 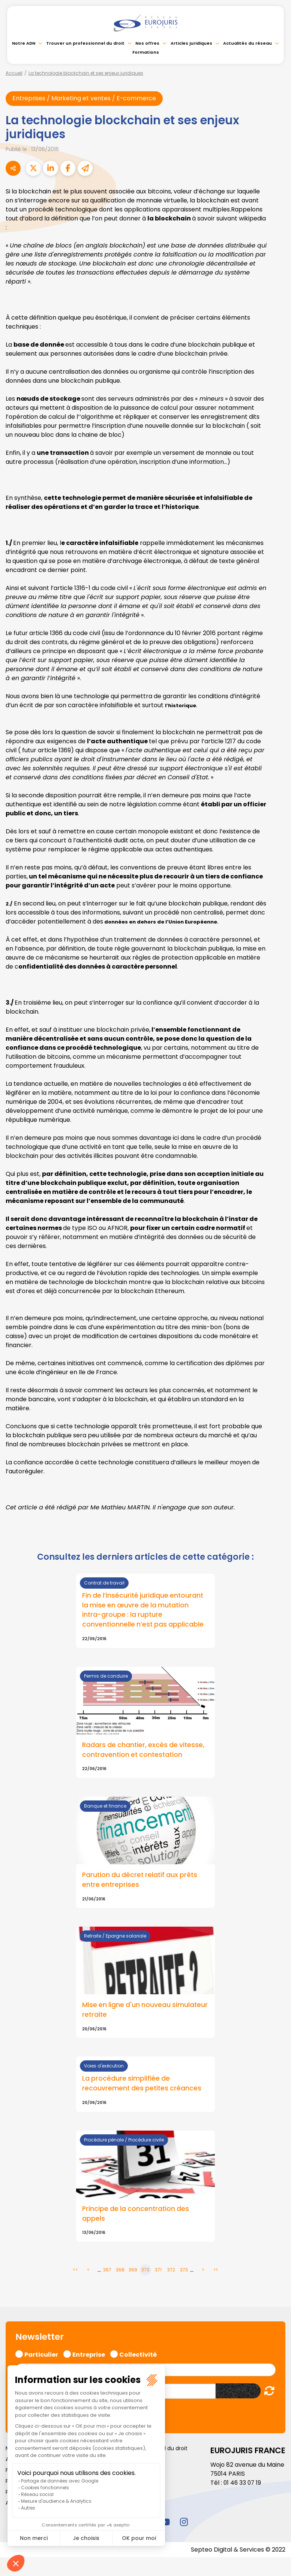 I want to click on 368, so click(x=120, y=2271).